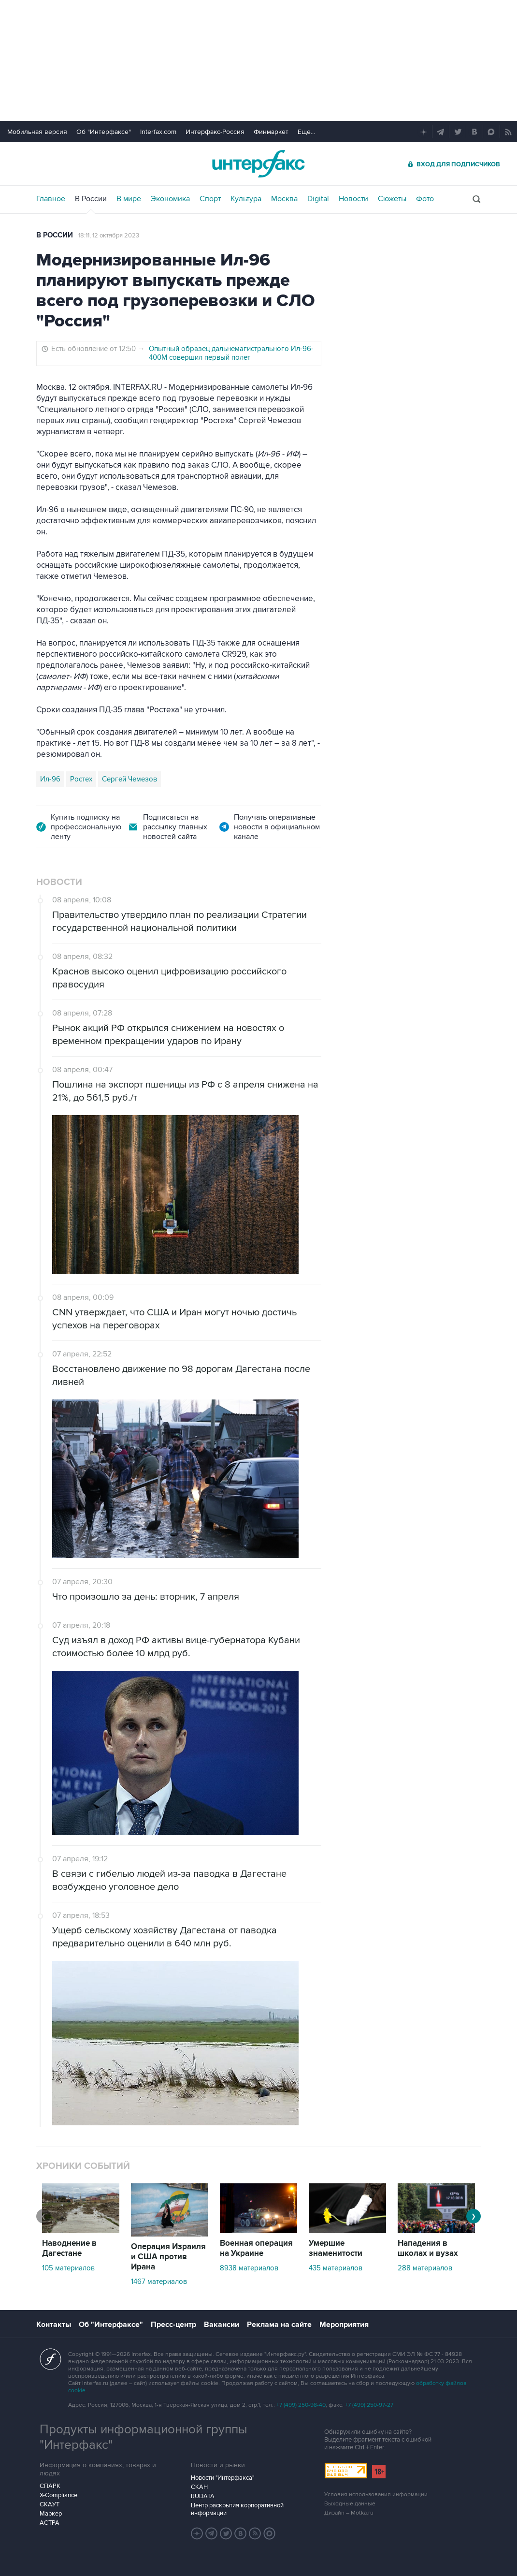 This screenshot has width=517, height=2576. What do you see at coordinates (50, 198) in the screenshot?
I see `Главное` at bounding box center [50, 198].